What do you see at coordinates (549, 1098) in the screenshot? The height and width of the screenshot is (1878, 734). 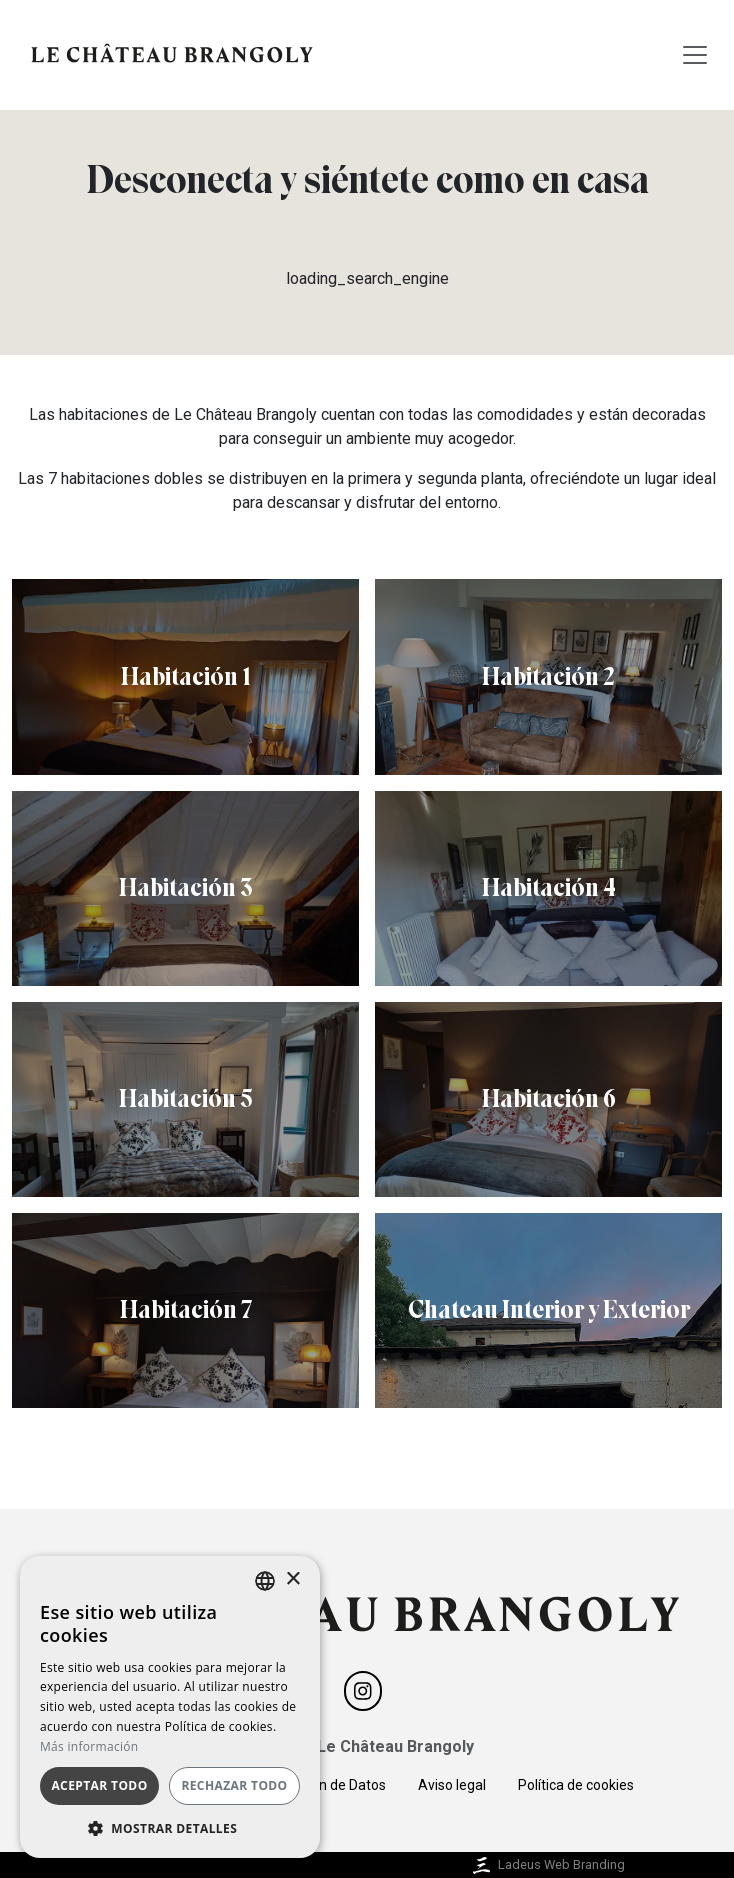 I see `Habitación 6` at bounding box center [549, 1098].